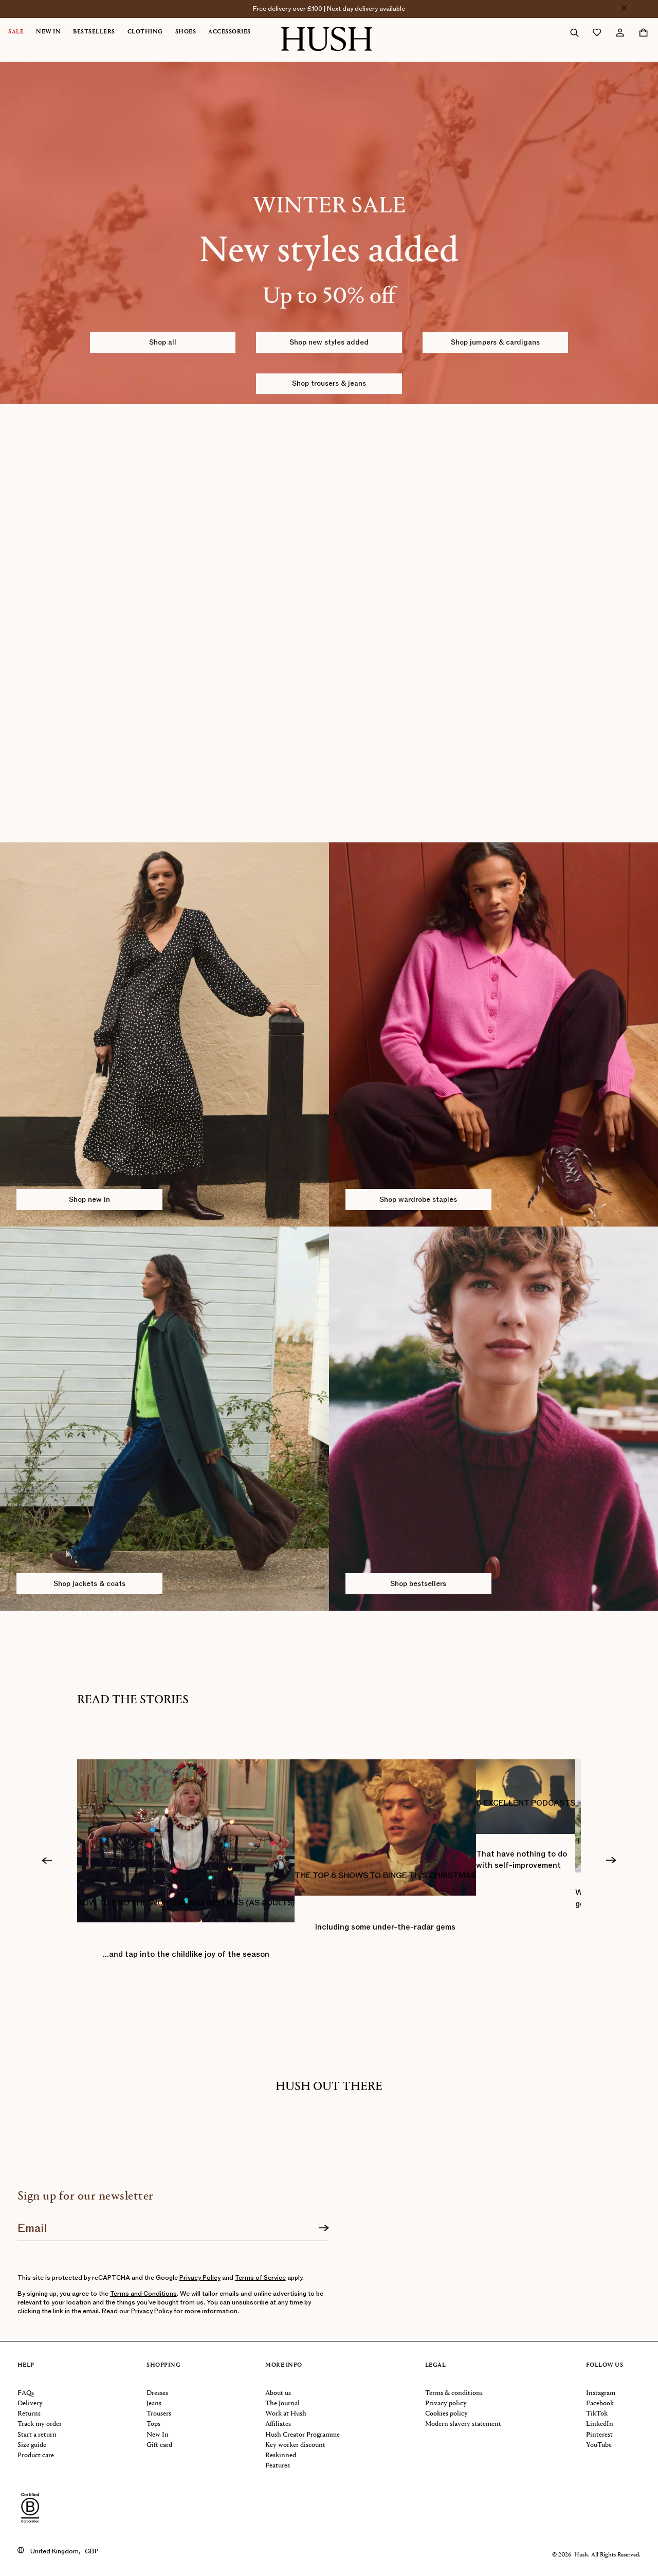 This screenshot has width=658, height=2576. Describe the element at coordinates (495, 342) in the screenshot. I see `Shop jumpers & cardigans` at that location.